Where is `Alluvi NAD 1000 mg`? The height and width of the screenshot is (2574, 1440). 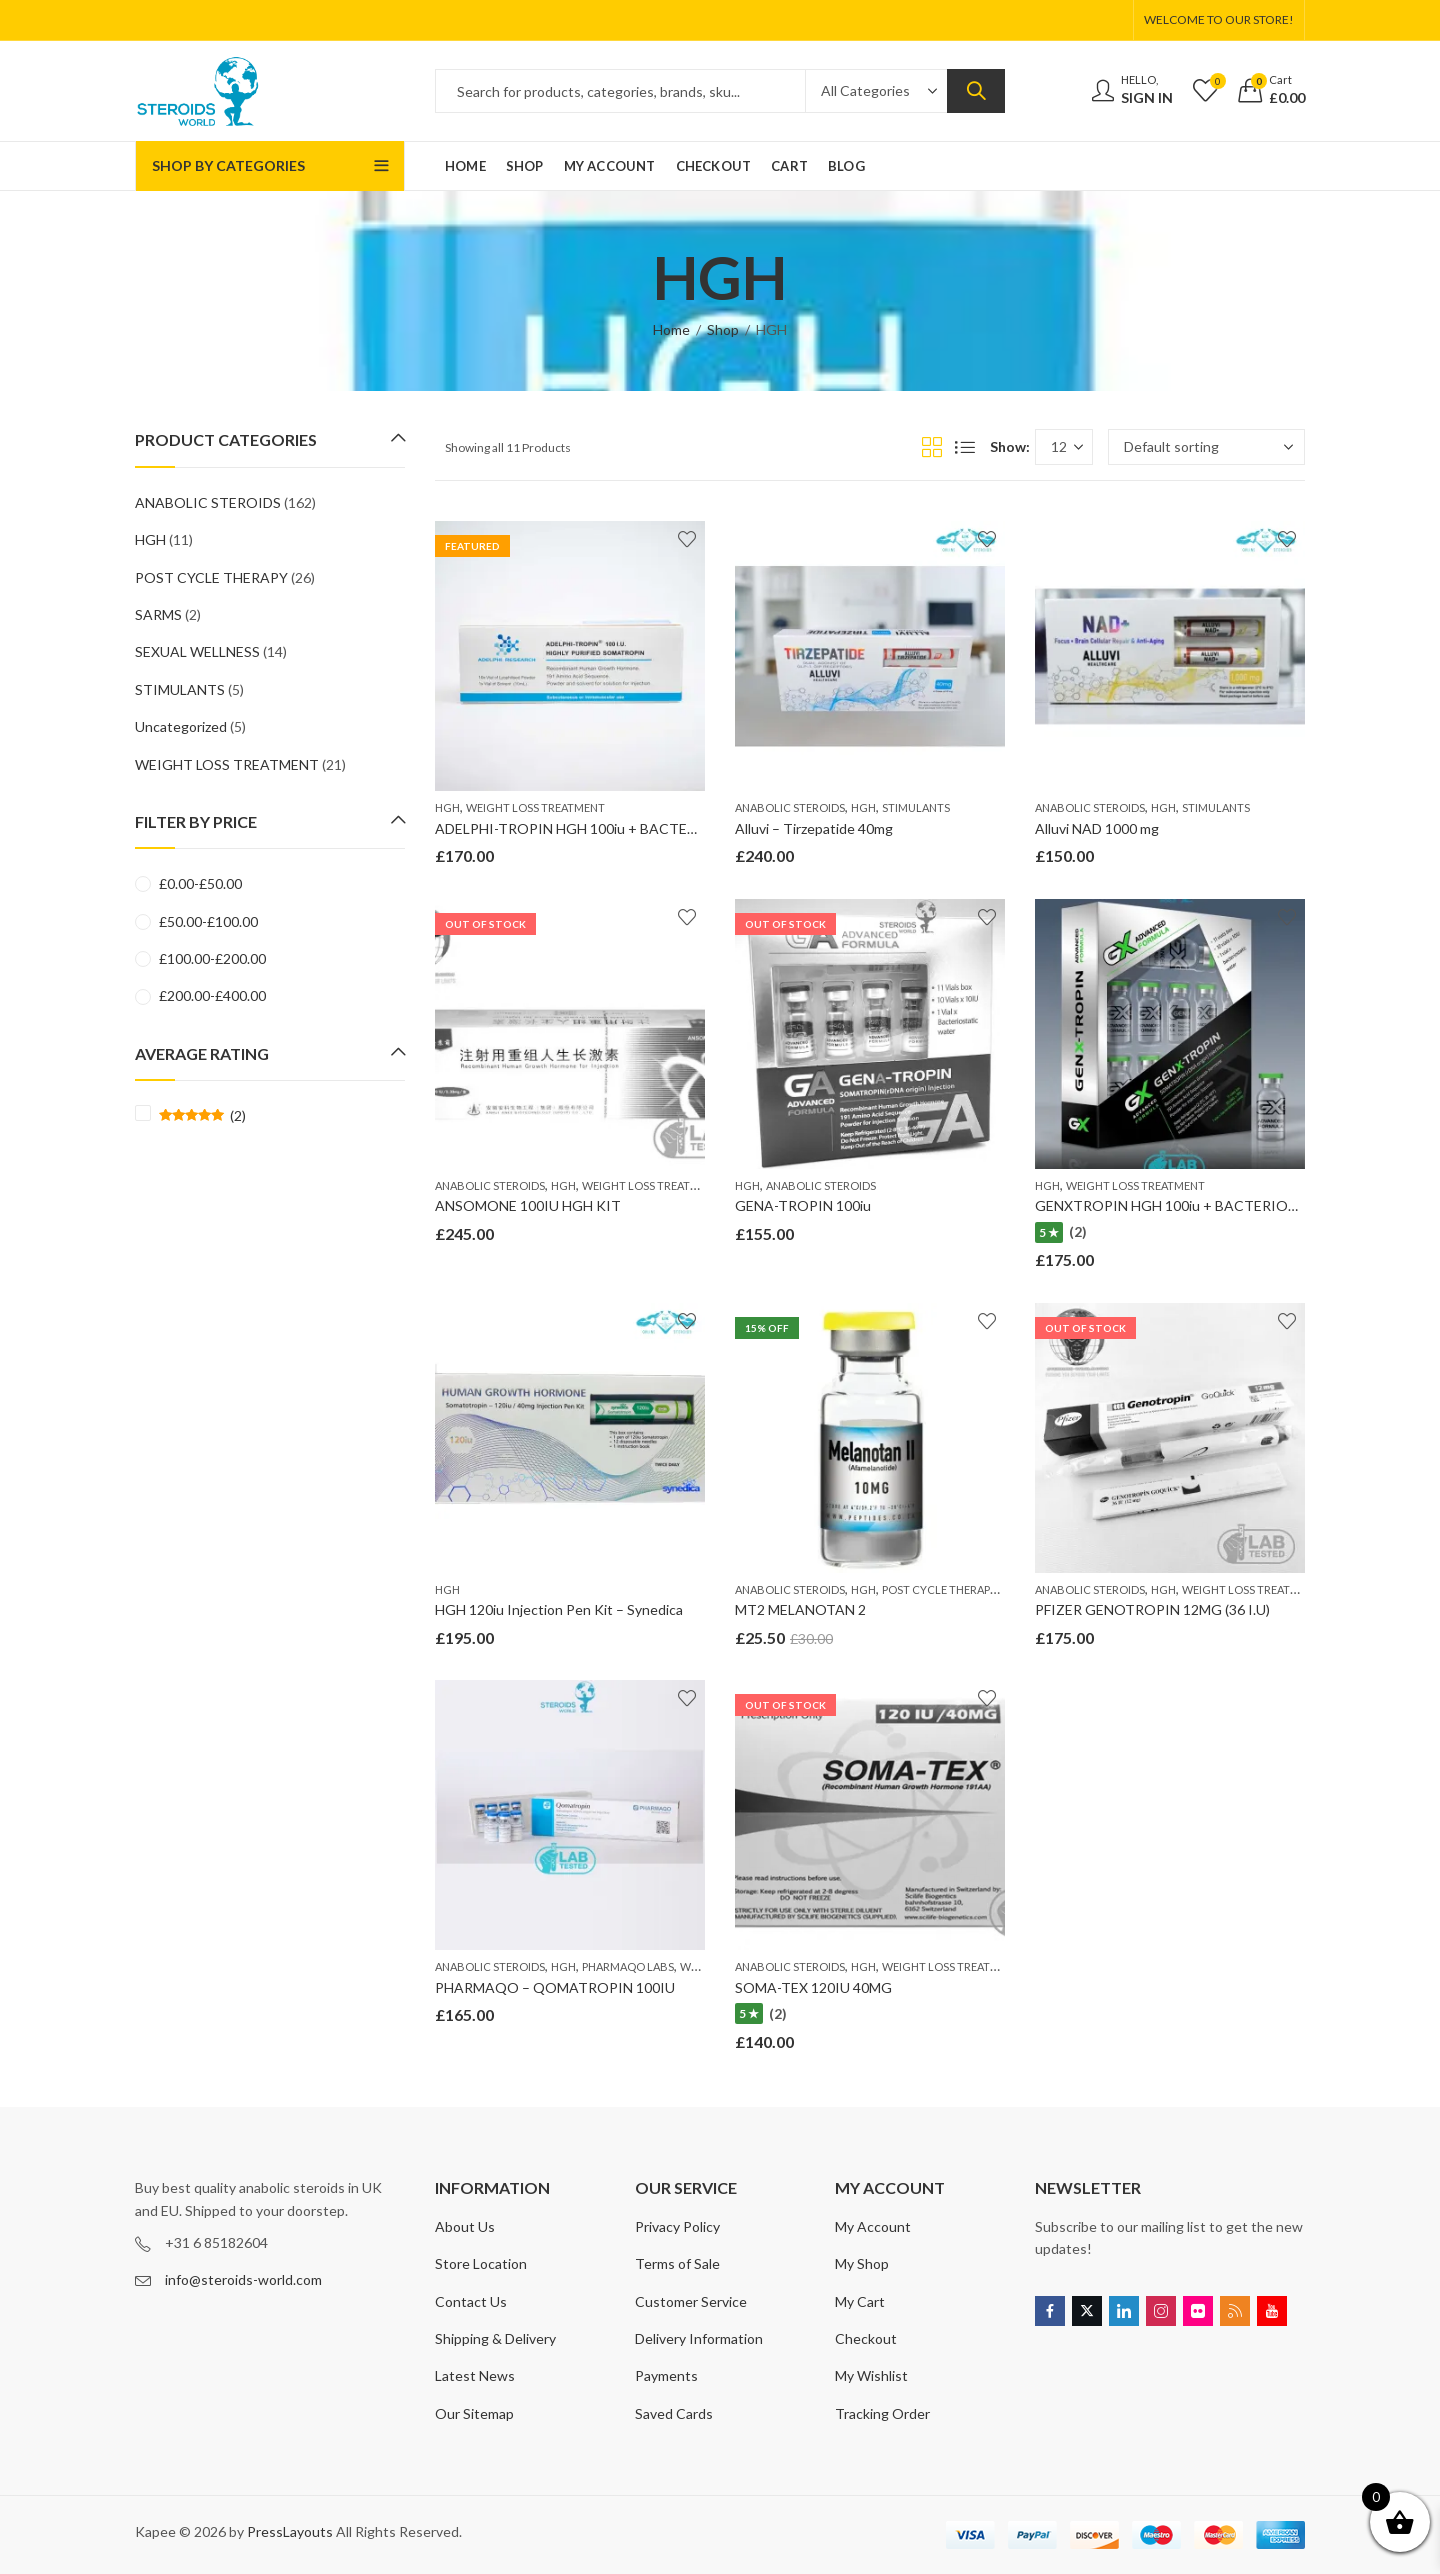 Alluvi NAD 1000 mg is located at coordinates (1097, 828).